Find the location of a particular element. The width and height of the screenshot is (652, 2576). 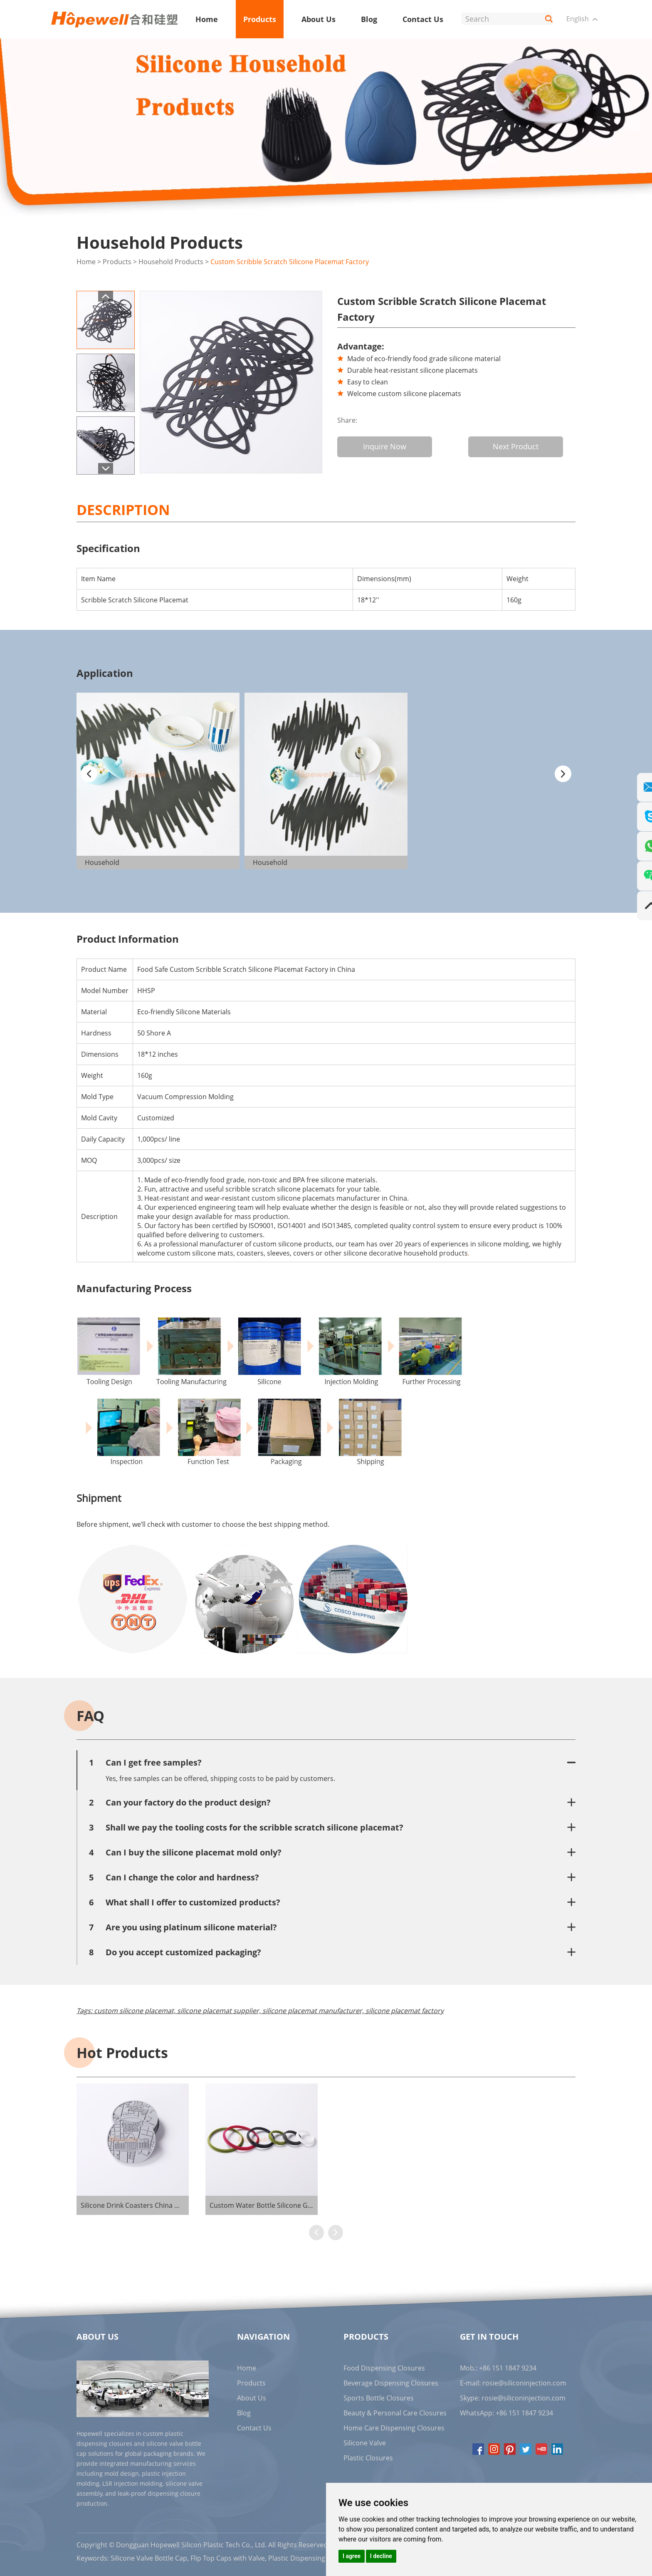

silicone placemat supplier, is located at coordinates (219, 2010).